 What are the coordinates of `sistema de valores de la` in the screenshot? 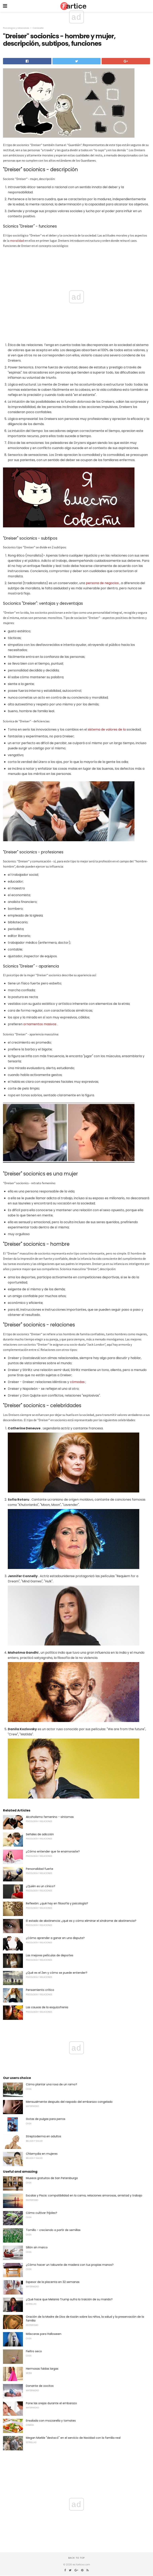 It's located at (107, 729).